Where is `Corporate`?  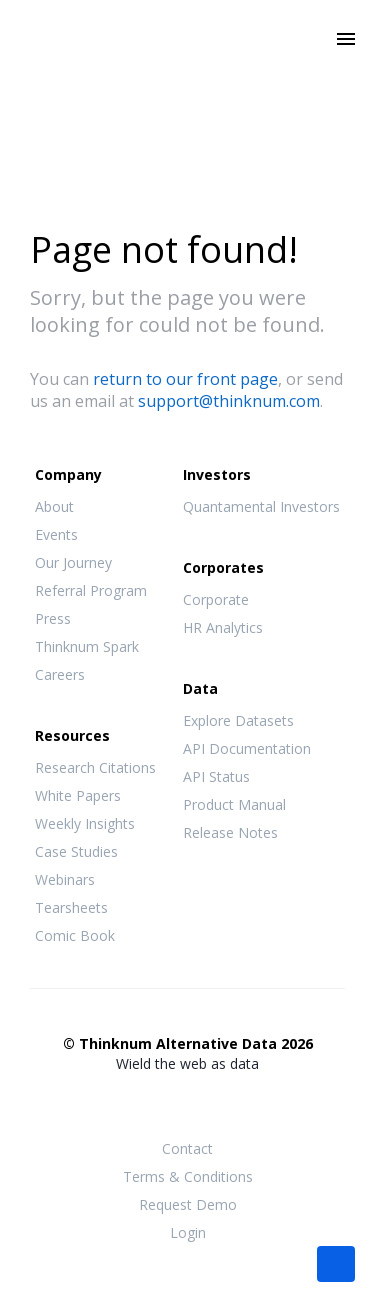 Corporate is located at coordinates (216, 599).